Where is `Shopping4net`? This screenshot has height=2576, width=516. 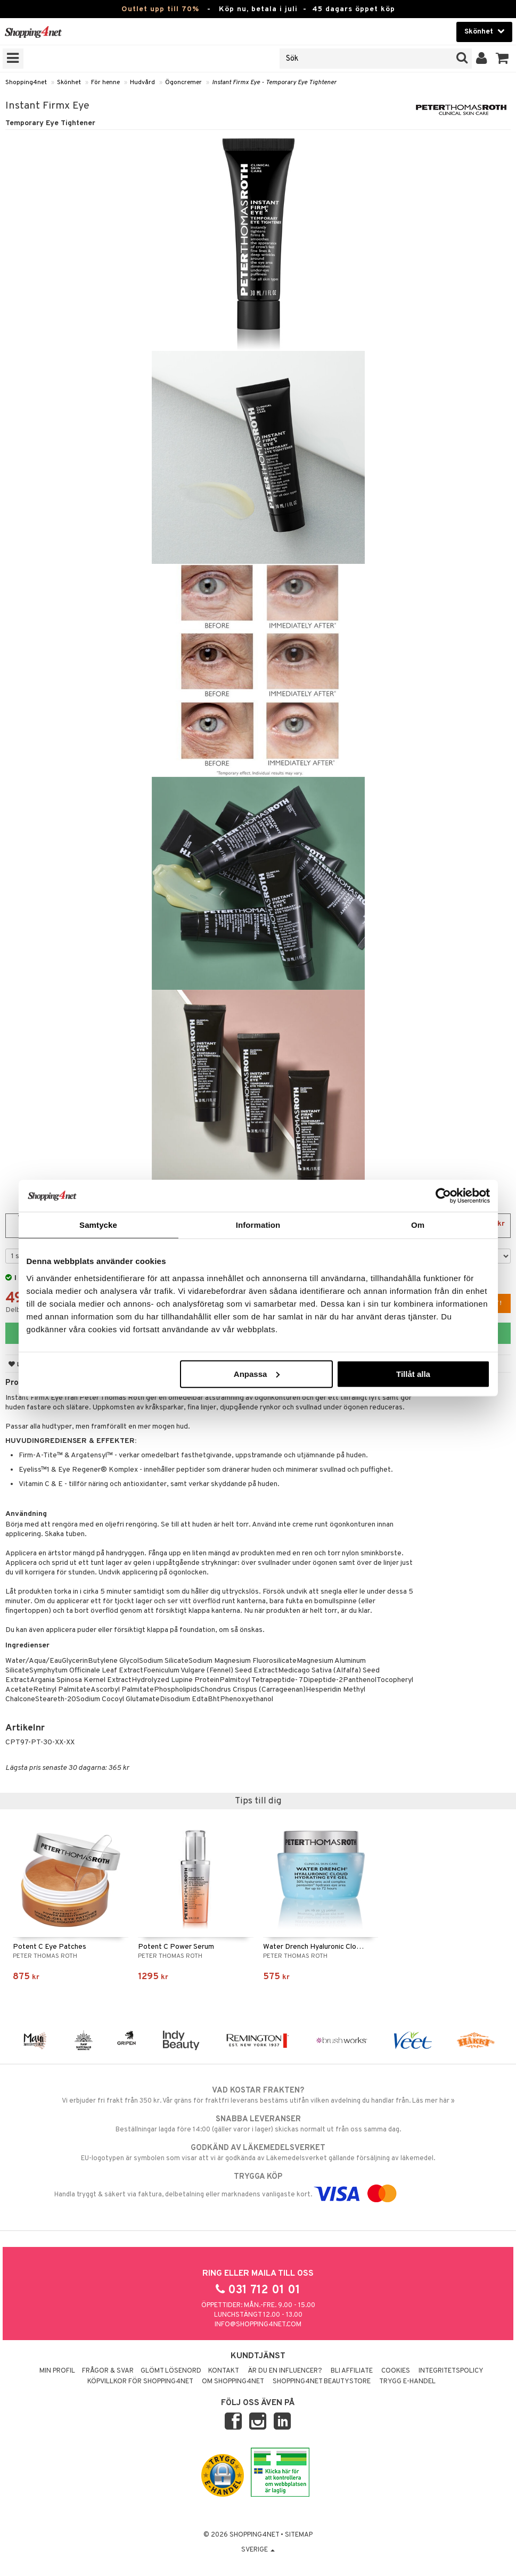
Shopping4net is located at coordinates (26, 82).